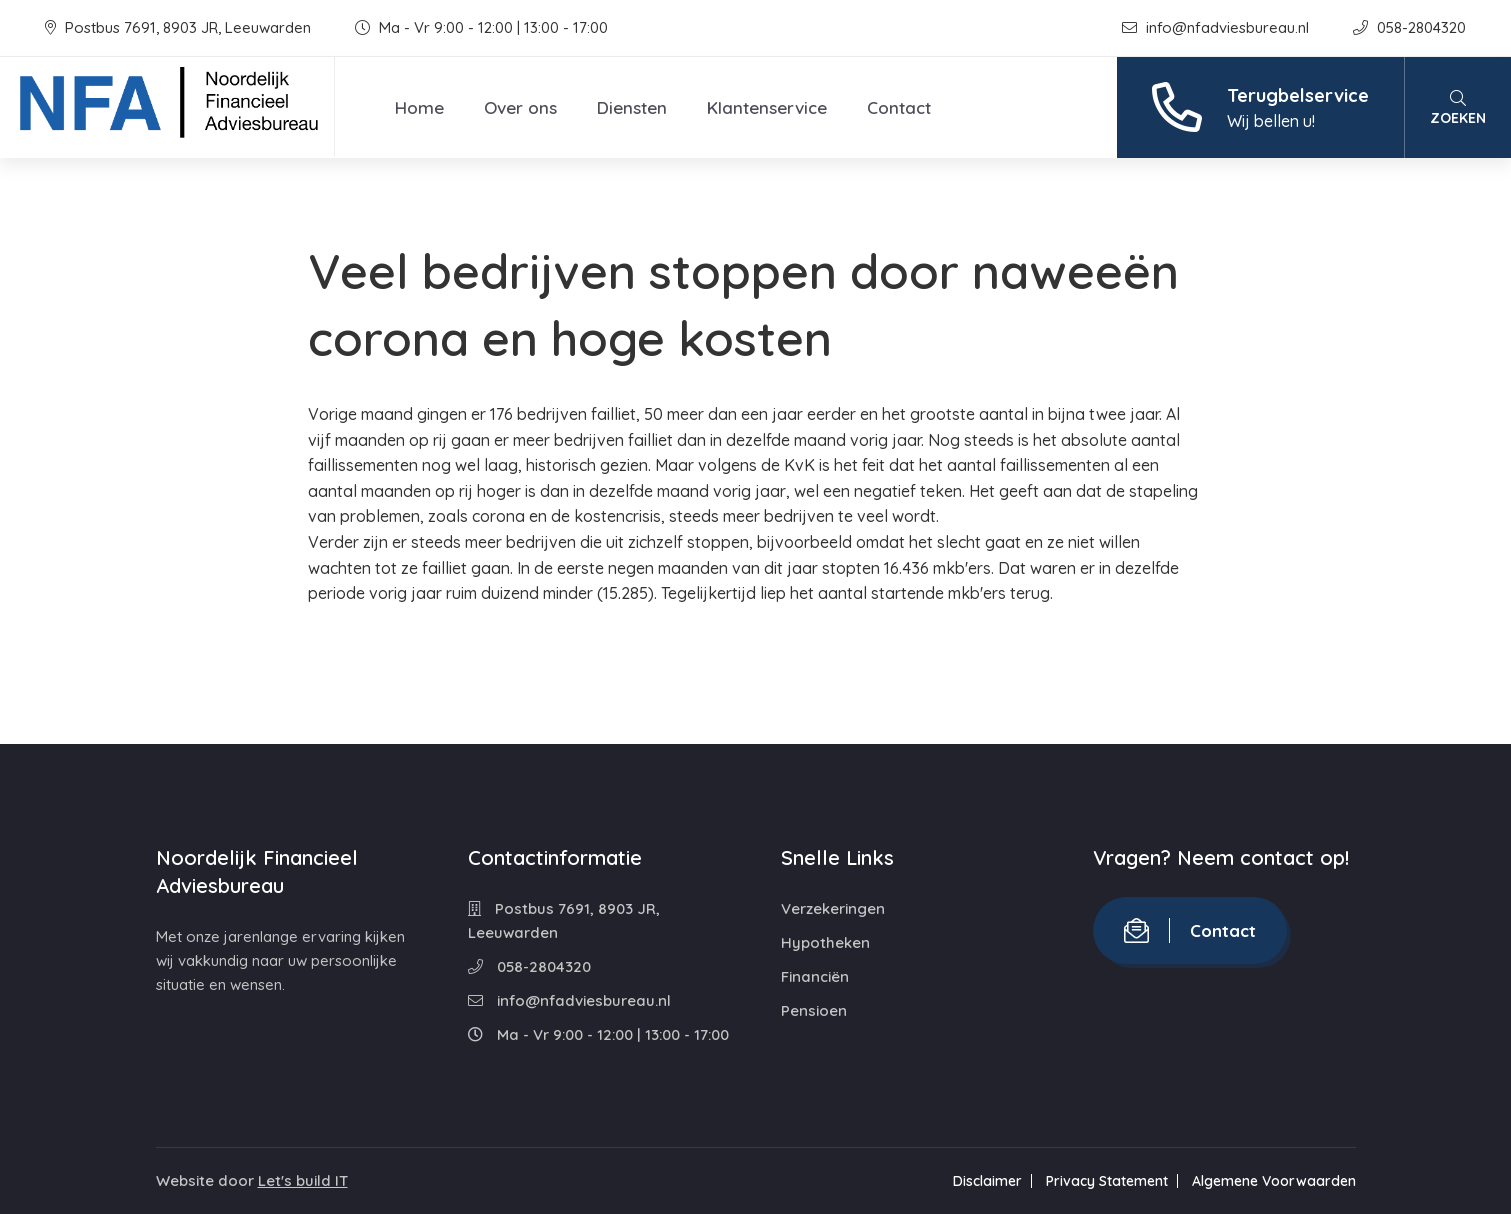  Describe the element at coordinates (1409, 27) in the screenshot. I see `058-2804320` at that location.